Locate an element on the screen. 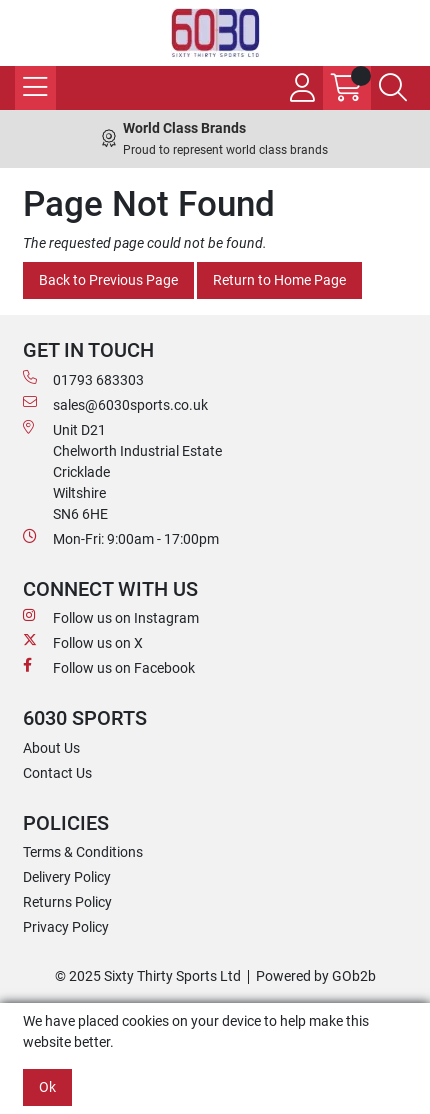 The height and width of the screenshot is (1114, 430). Mon-Fri: 9:00am - 17:00pm is located at coordinates (121, 538).